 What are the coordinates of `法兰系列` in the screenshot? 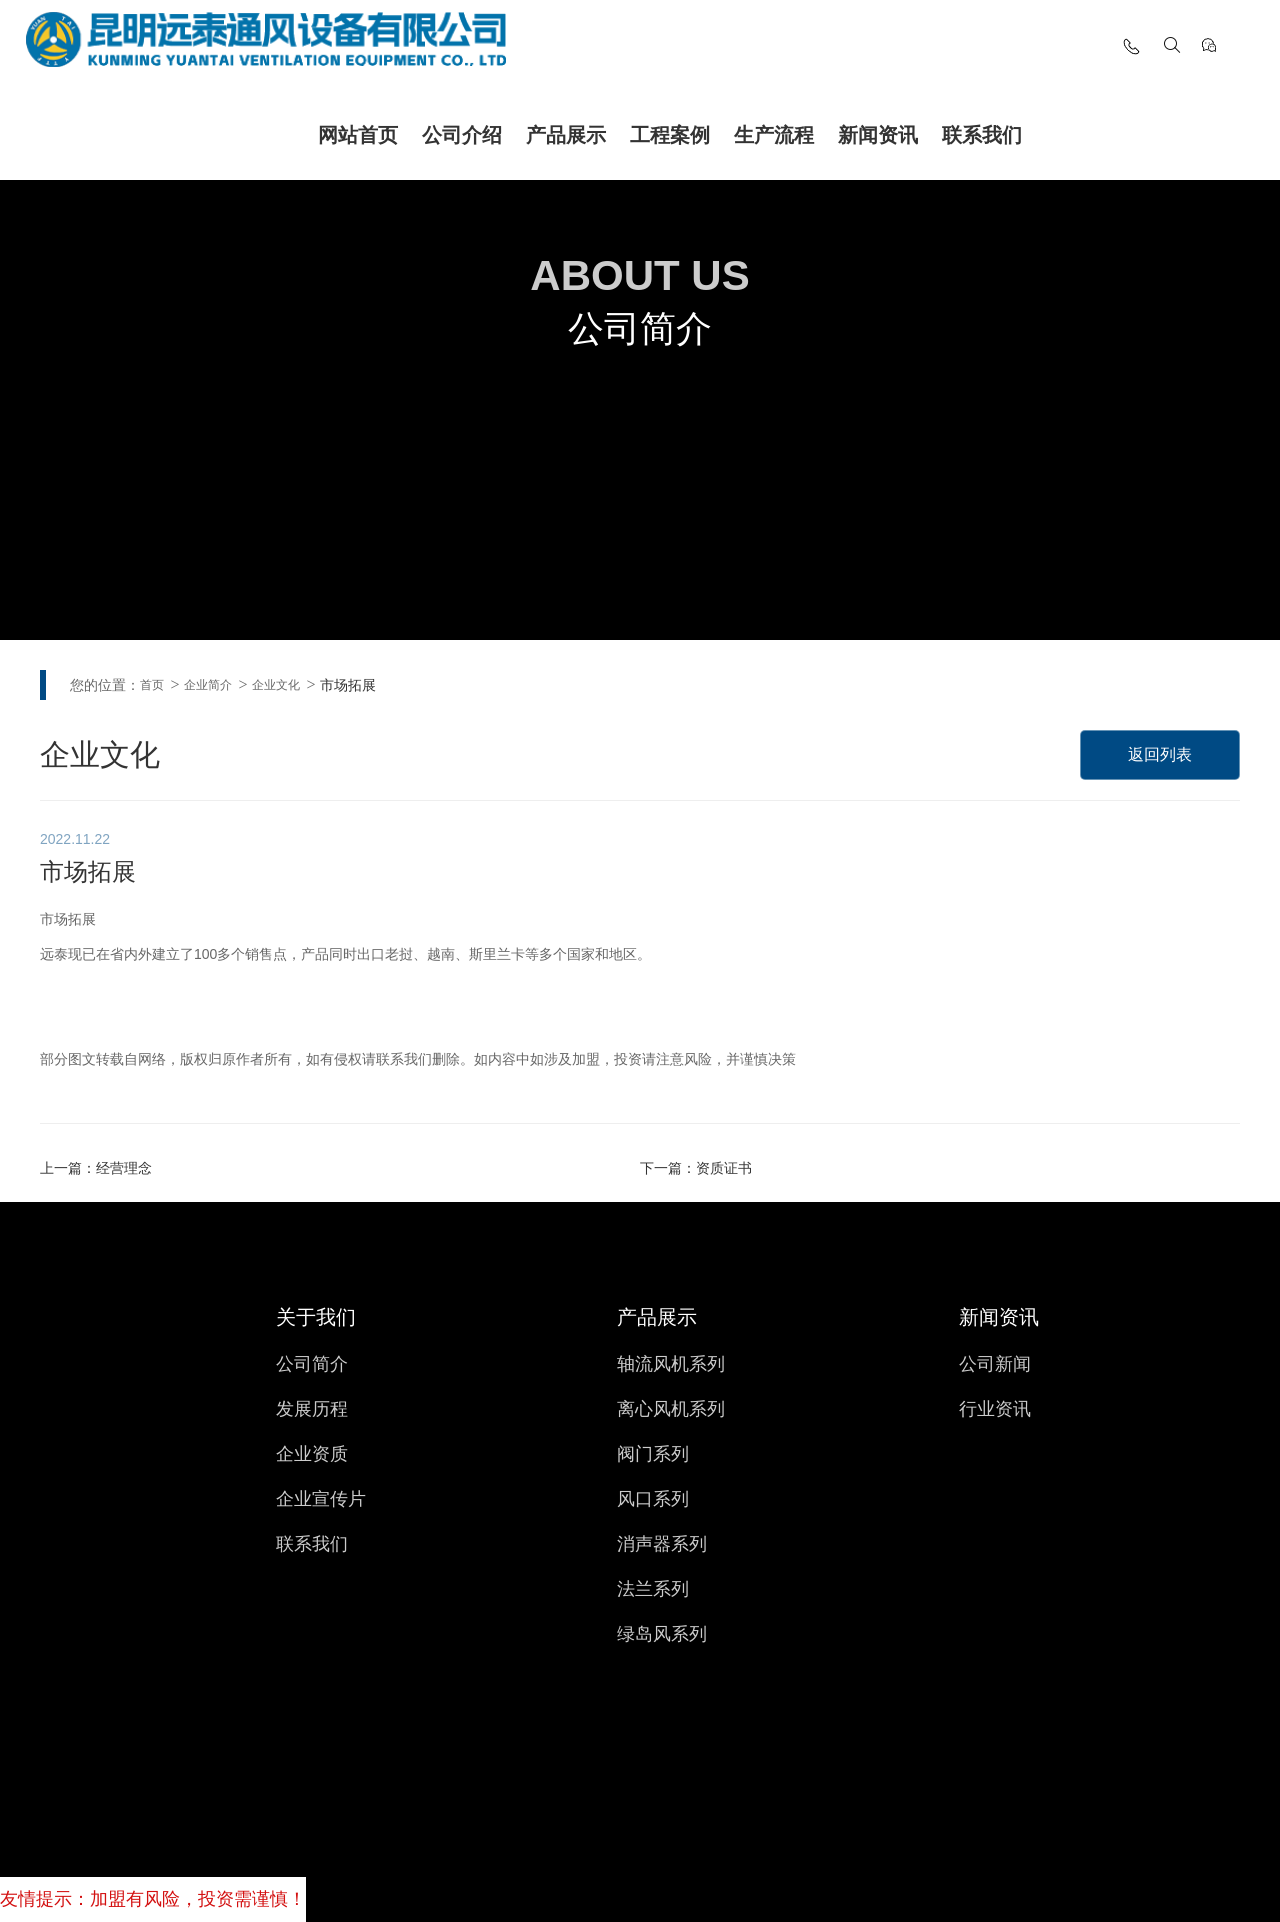 It's located at (653, 1589).